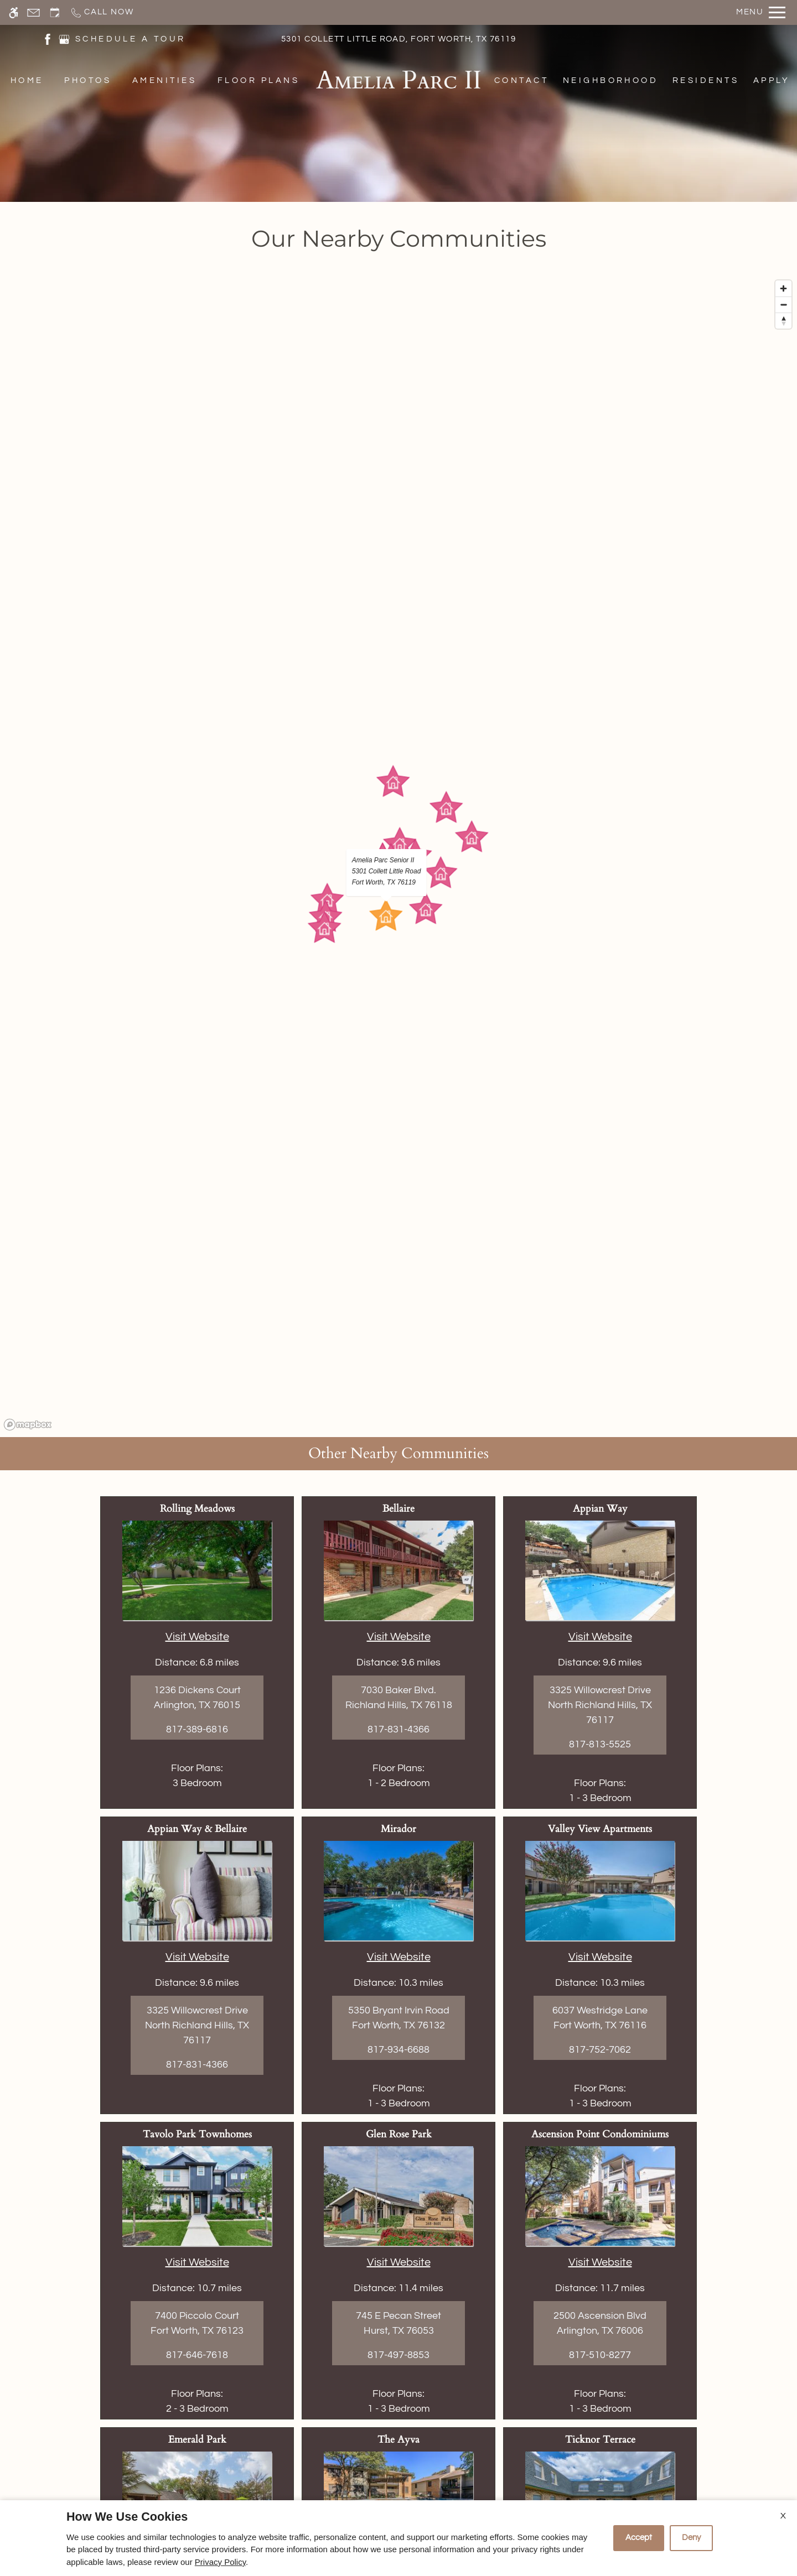 This screenshot has width=797, height=2576. I want to click on SCHEDULE A TOUR, so click(130, 39).